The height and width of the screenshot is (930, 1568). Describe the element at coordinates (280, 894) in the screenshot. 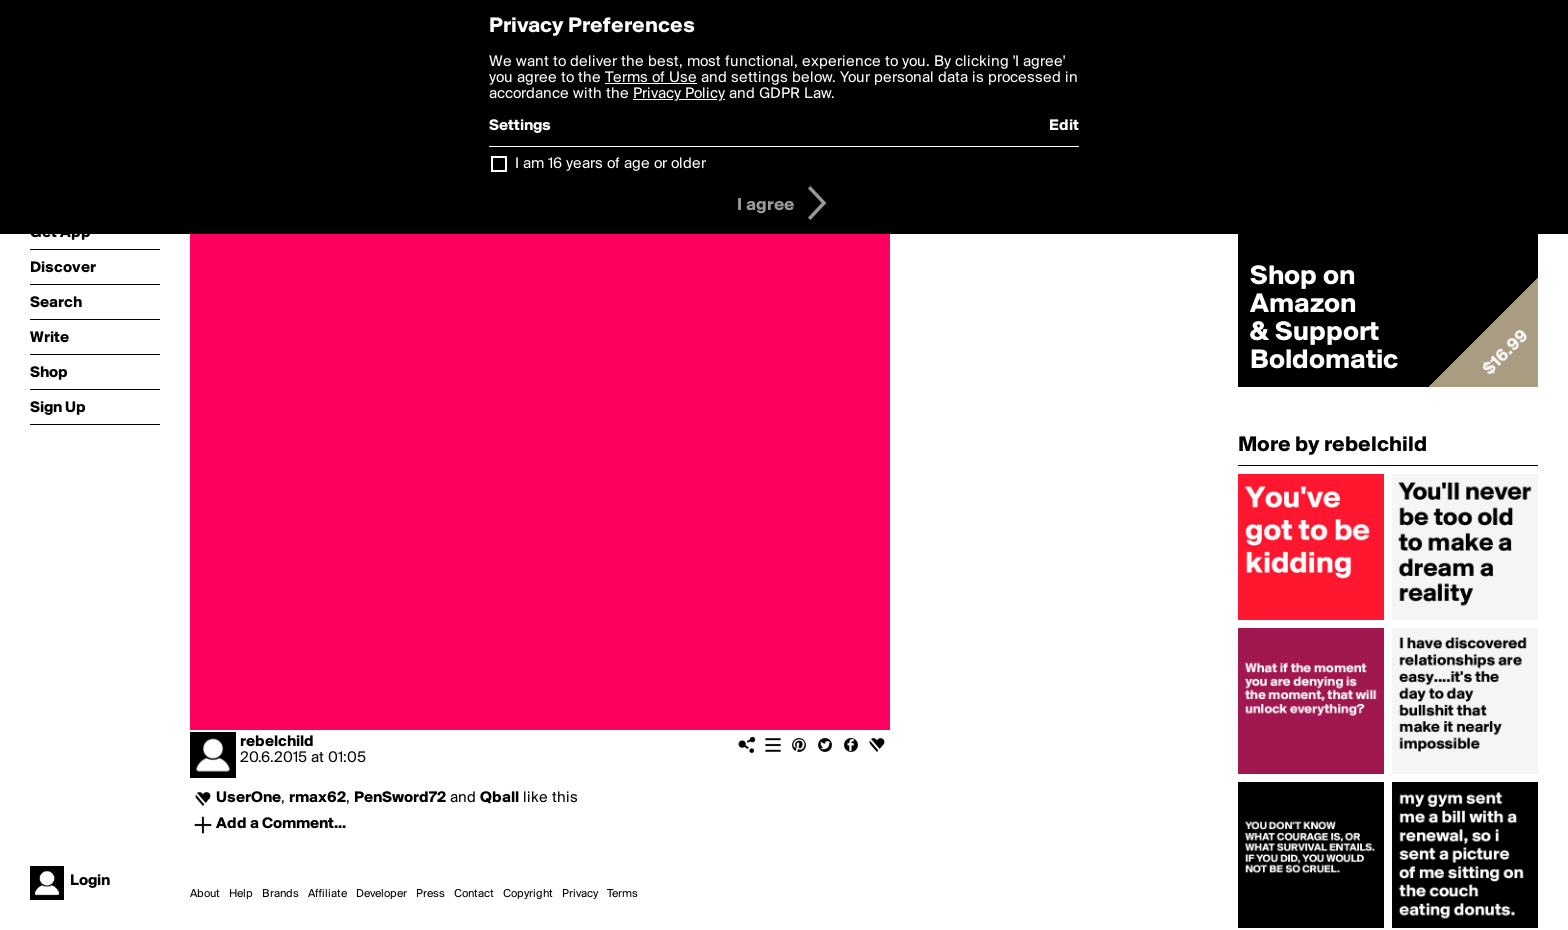

I see `Brands` at that location.